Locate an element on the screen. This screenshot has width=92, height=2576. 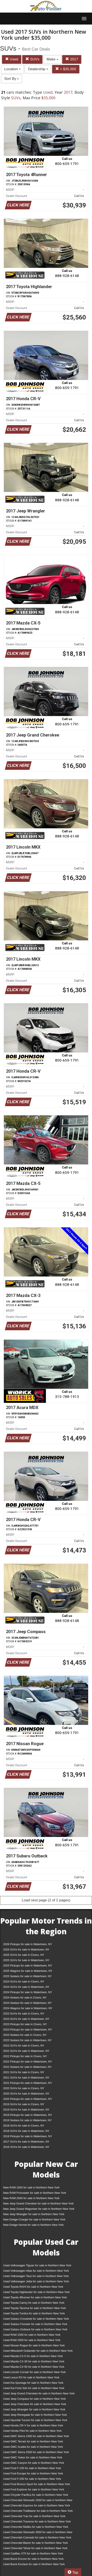
2023 Pickups for sale in Watertown, NY is located at coordinates (27, 2029).